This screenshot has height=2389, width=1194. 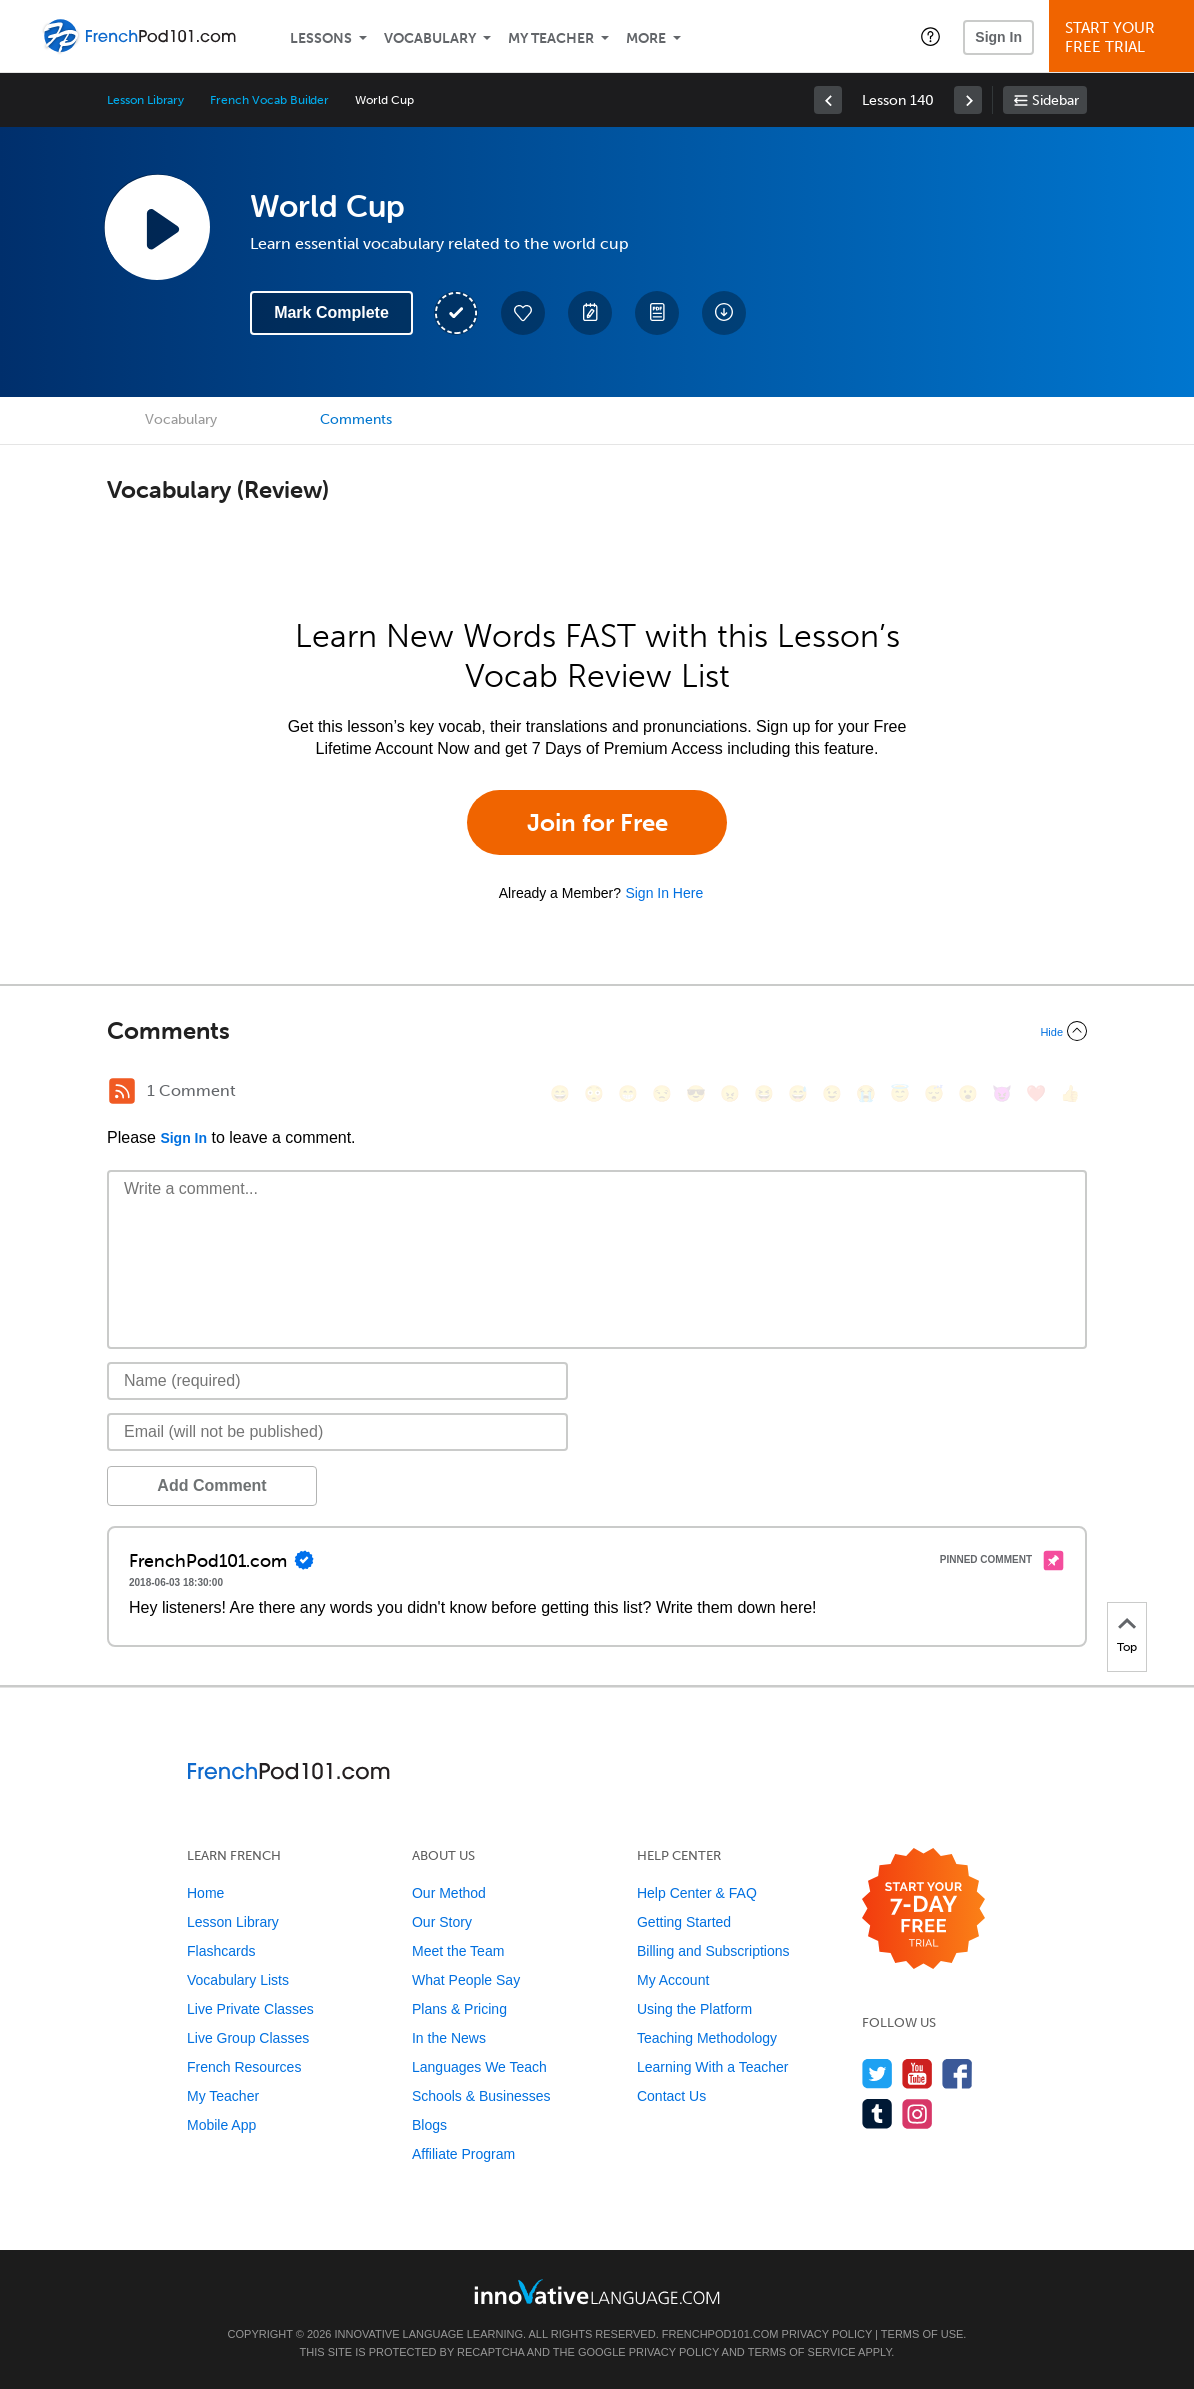 What do you see at coordinates (590, 313) in the screenshot?
I see `[Create a Note]` at bounding box center [590, 313].